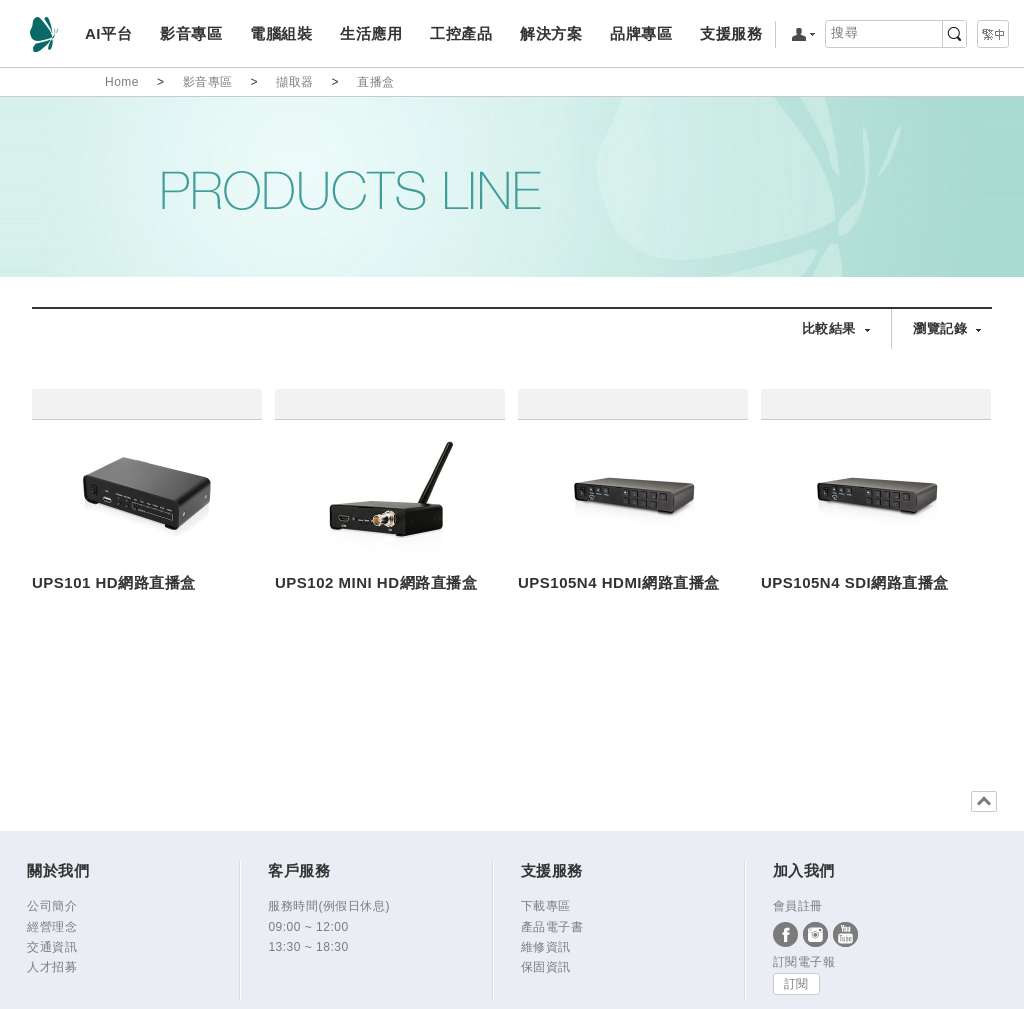 This screenshot has height=1009, width=1024. Describe the element at coordinates (546, 947) in the screenshot. I see `維修資訊` at that location.